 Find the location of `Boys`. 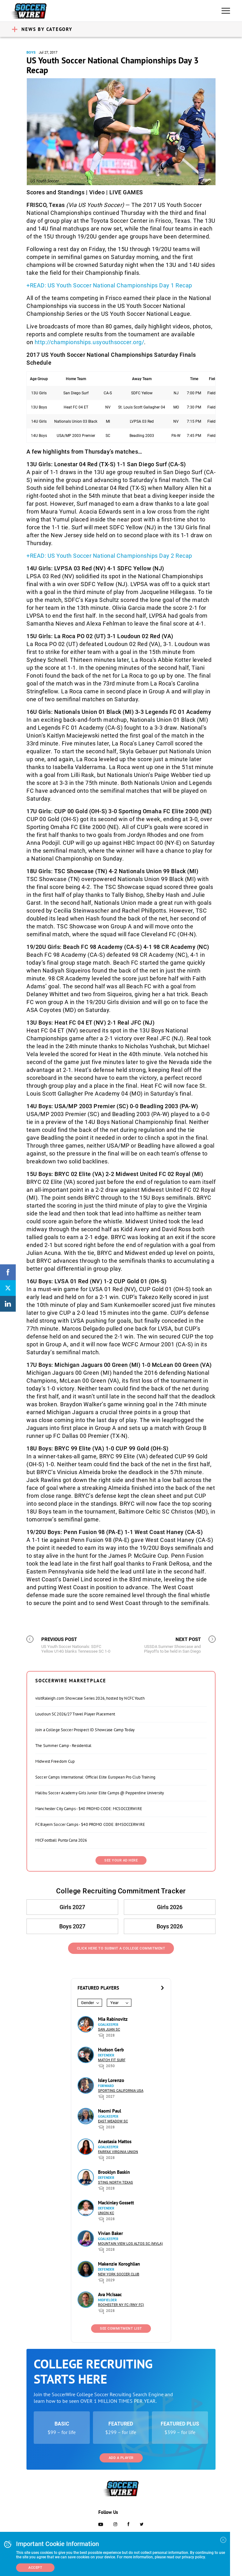

Boys is located at coordinates (31, 52).